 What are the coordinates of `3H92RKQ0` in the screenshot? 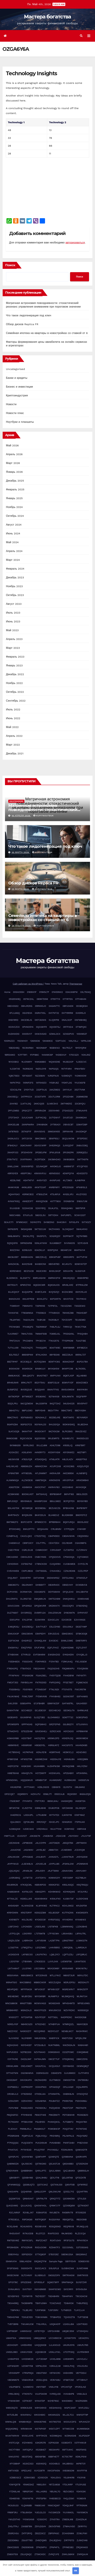 It's located at (54, 1145).